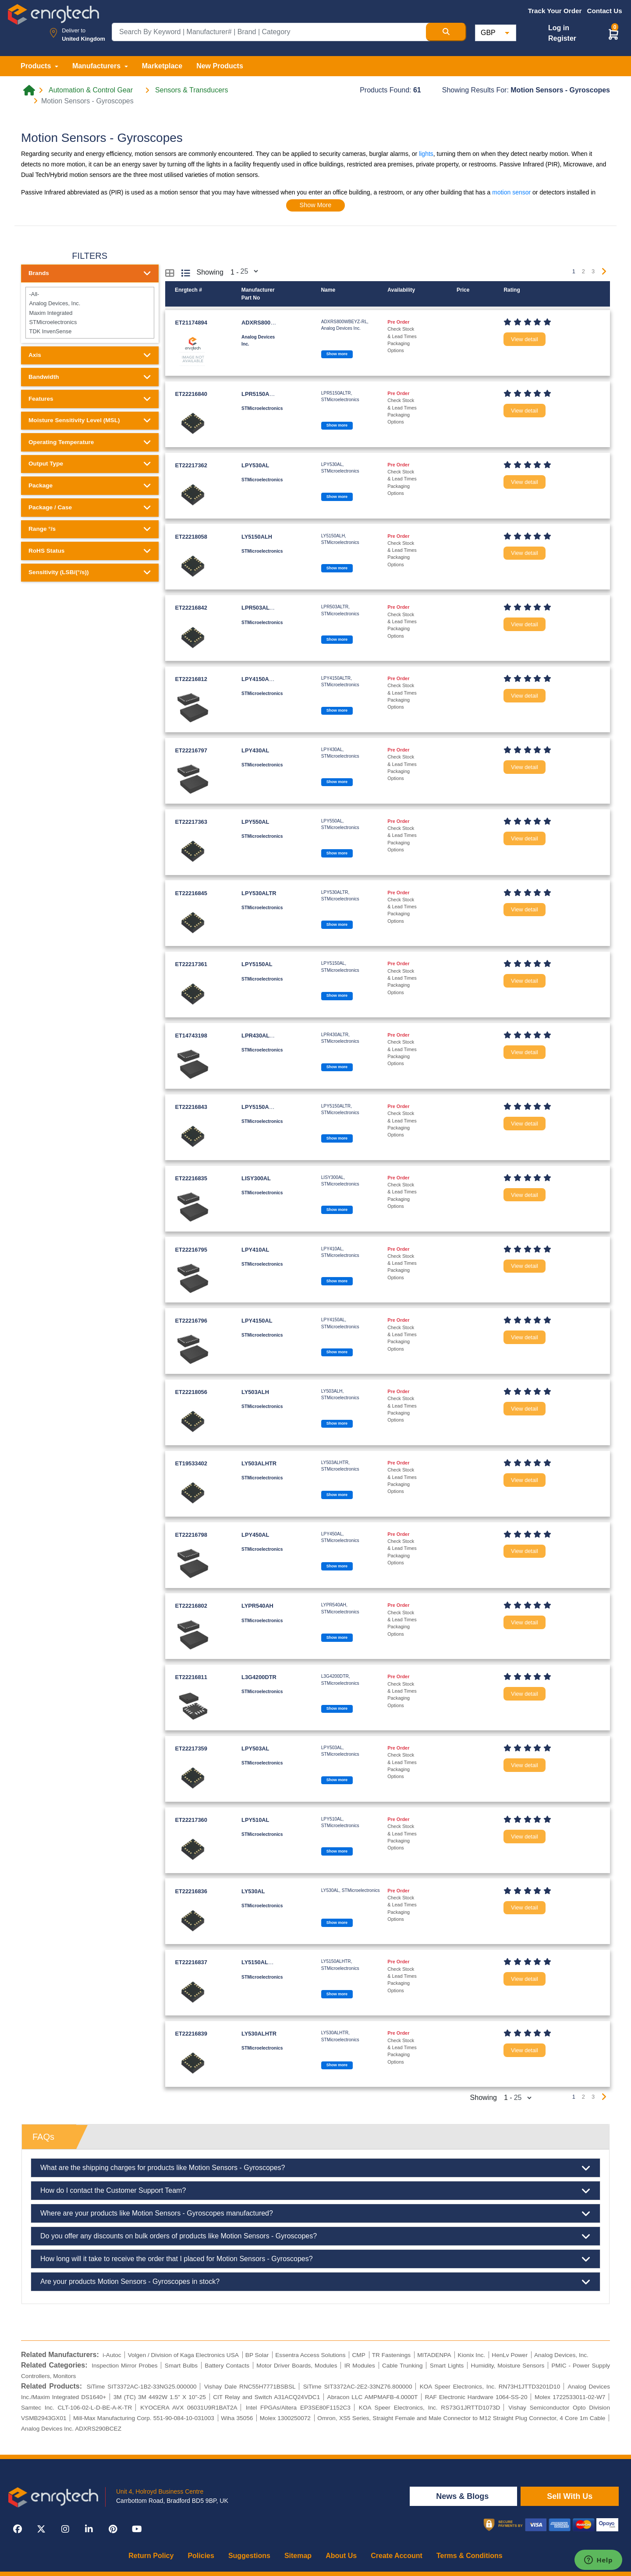  I want to click on SiTime SIT3372AC-2E2-33NZ76.800000, so click(357, 2386).